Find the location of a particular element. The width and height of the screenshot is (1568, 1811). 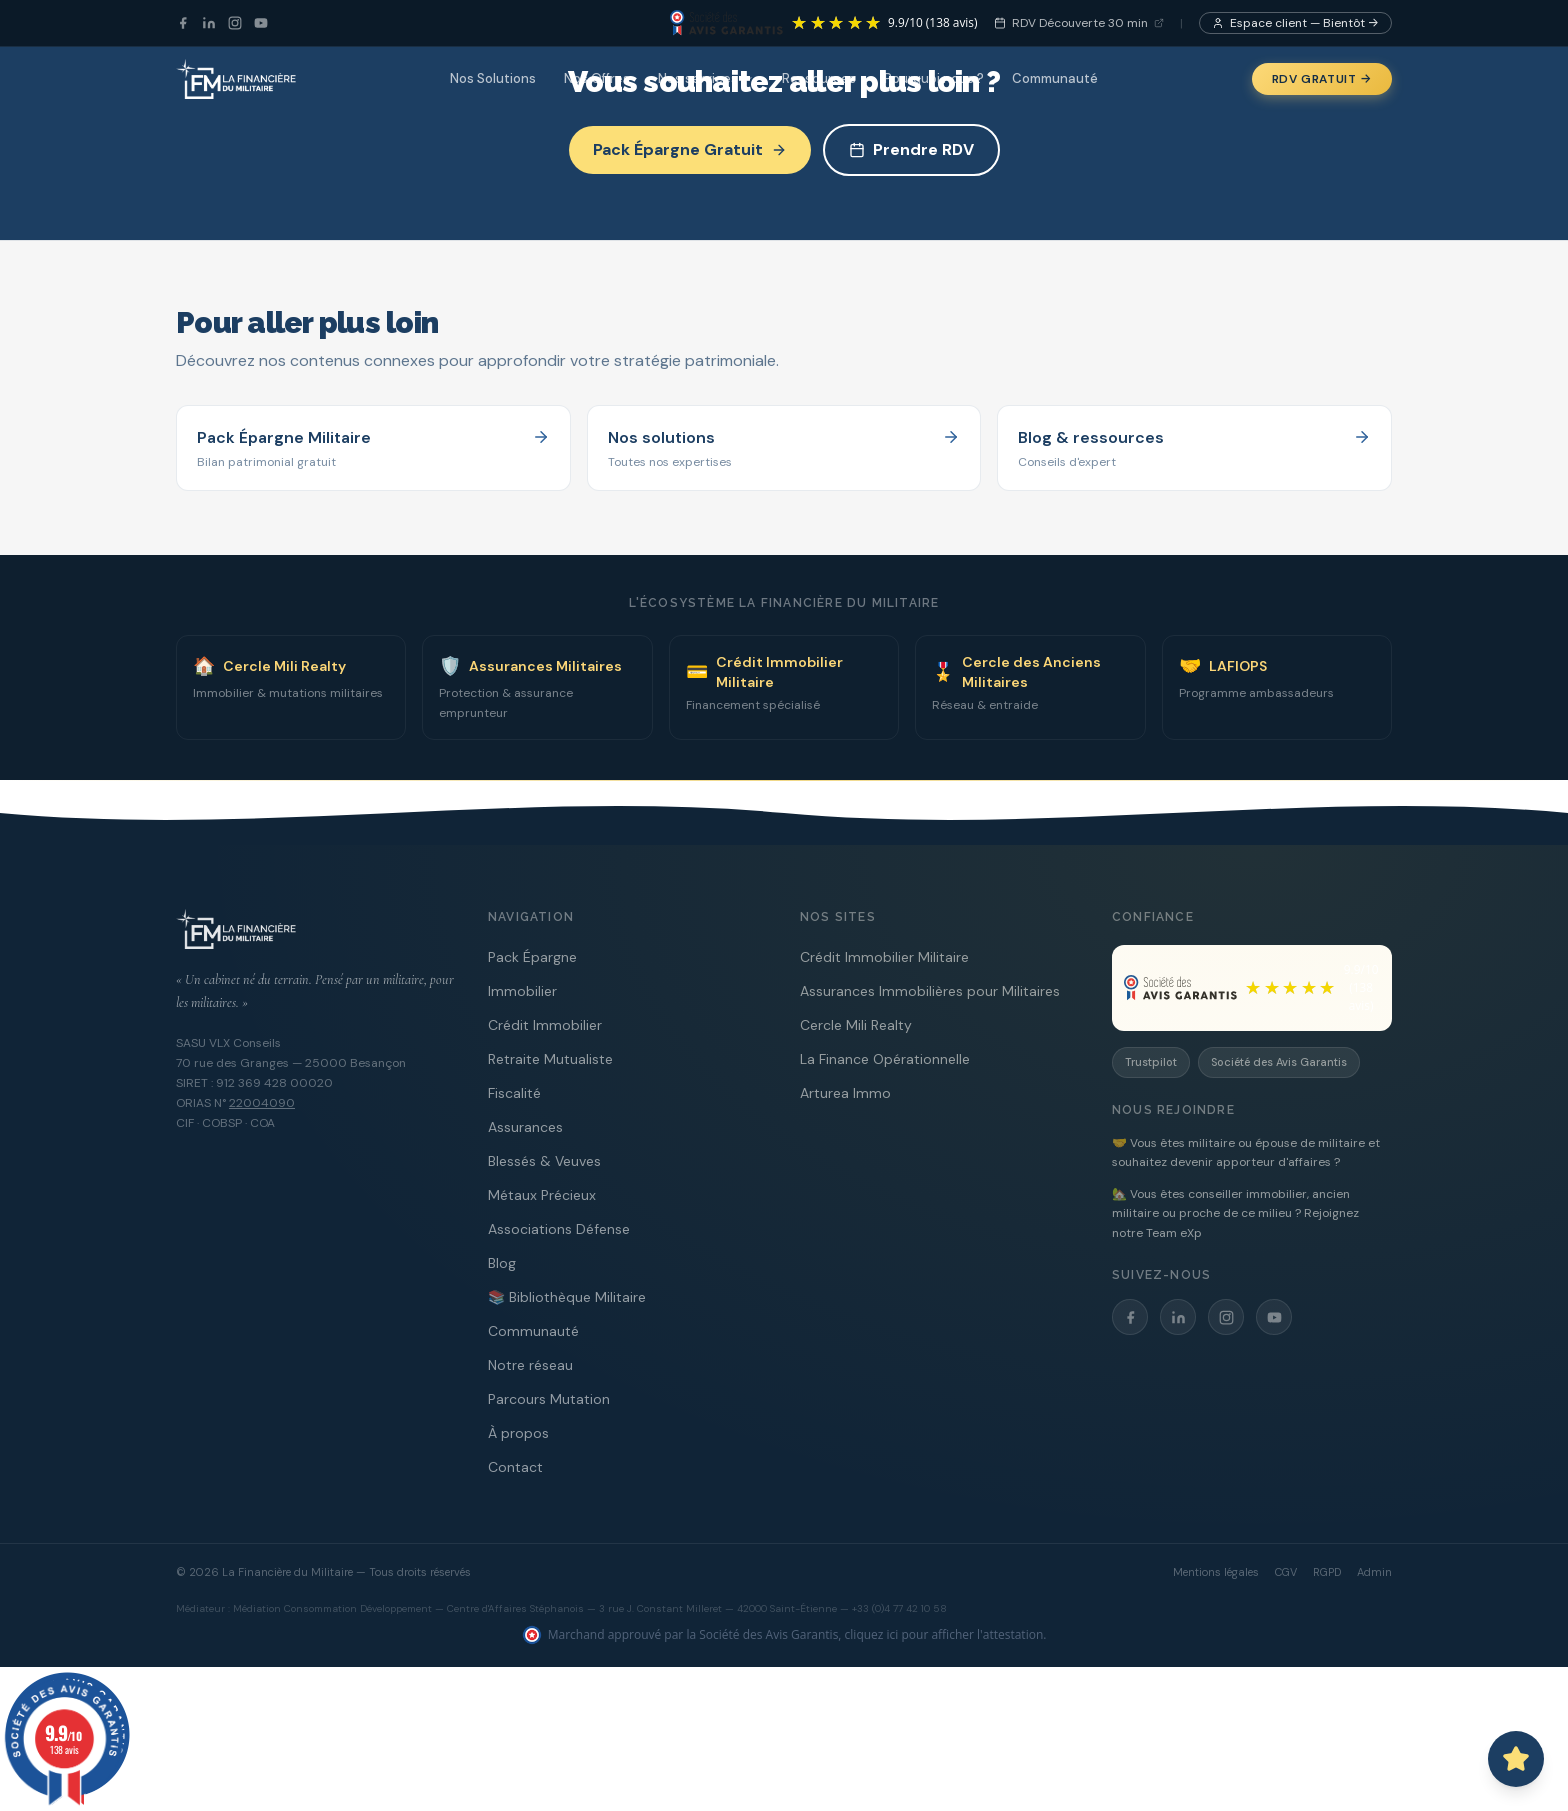

[Ouvrir le chat avec Capitaine PAT] is located at coordinates (1516, 1759).